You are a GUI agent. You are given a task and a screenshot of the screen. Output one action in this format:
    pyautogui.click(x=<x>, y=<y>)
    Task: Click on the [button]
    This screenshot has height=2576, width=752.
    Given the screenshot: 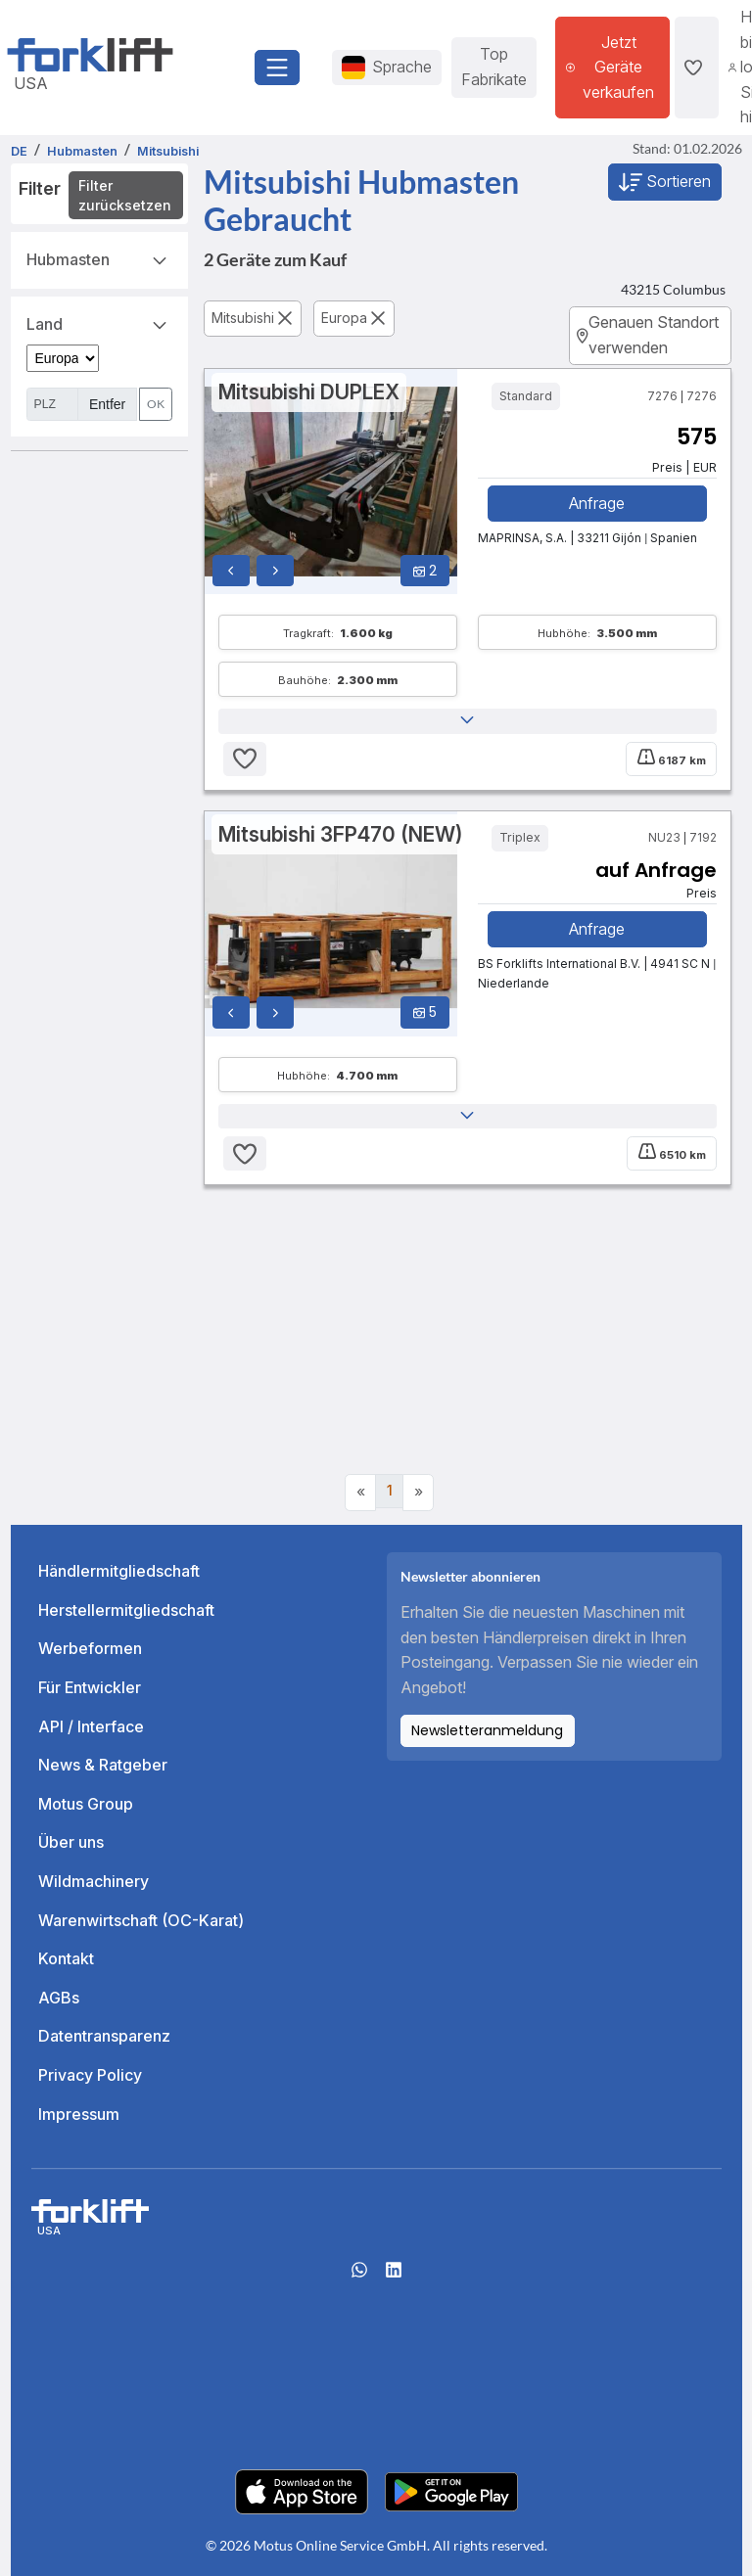 What is the action you would take?
    pyautogui.click(x=467, y=721)
    